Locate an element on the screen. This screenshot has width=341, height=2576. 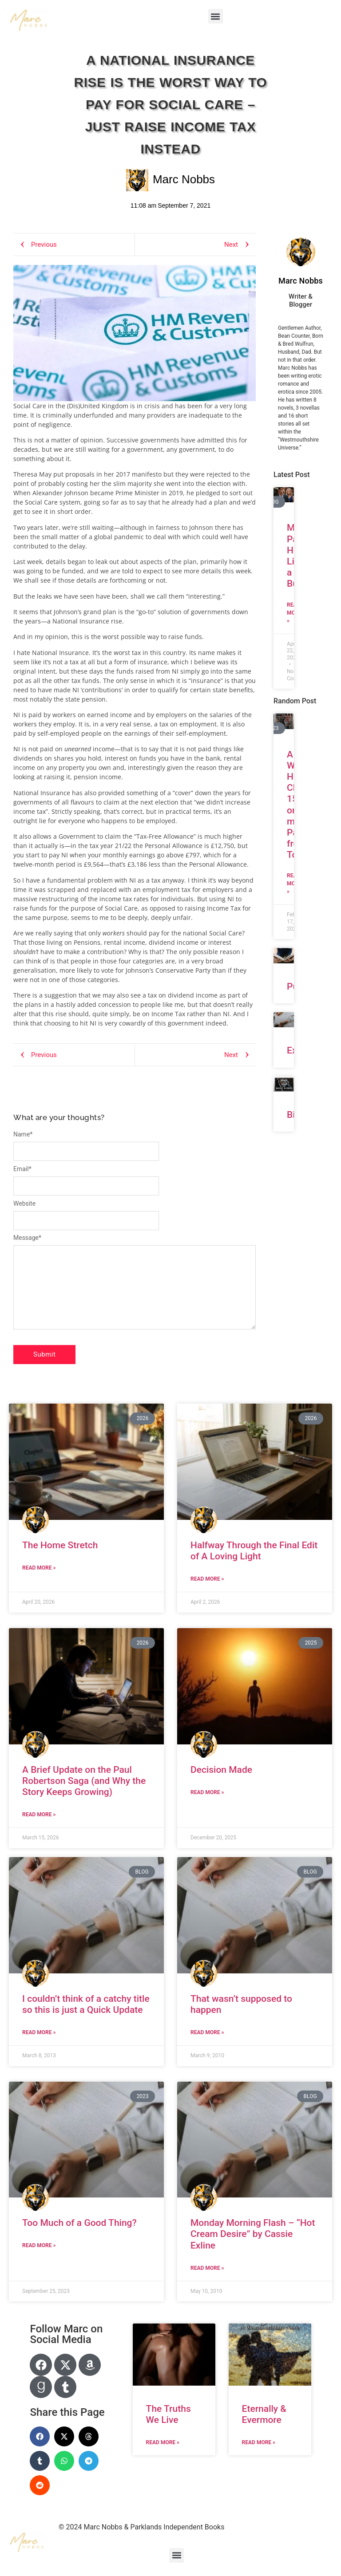
Halfway Through the Final Edit of A Loving Light is located at coordinates (253, 1551).